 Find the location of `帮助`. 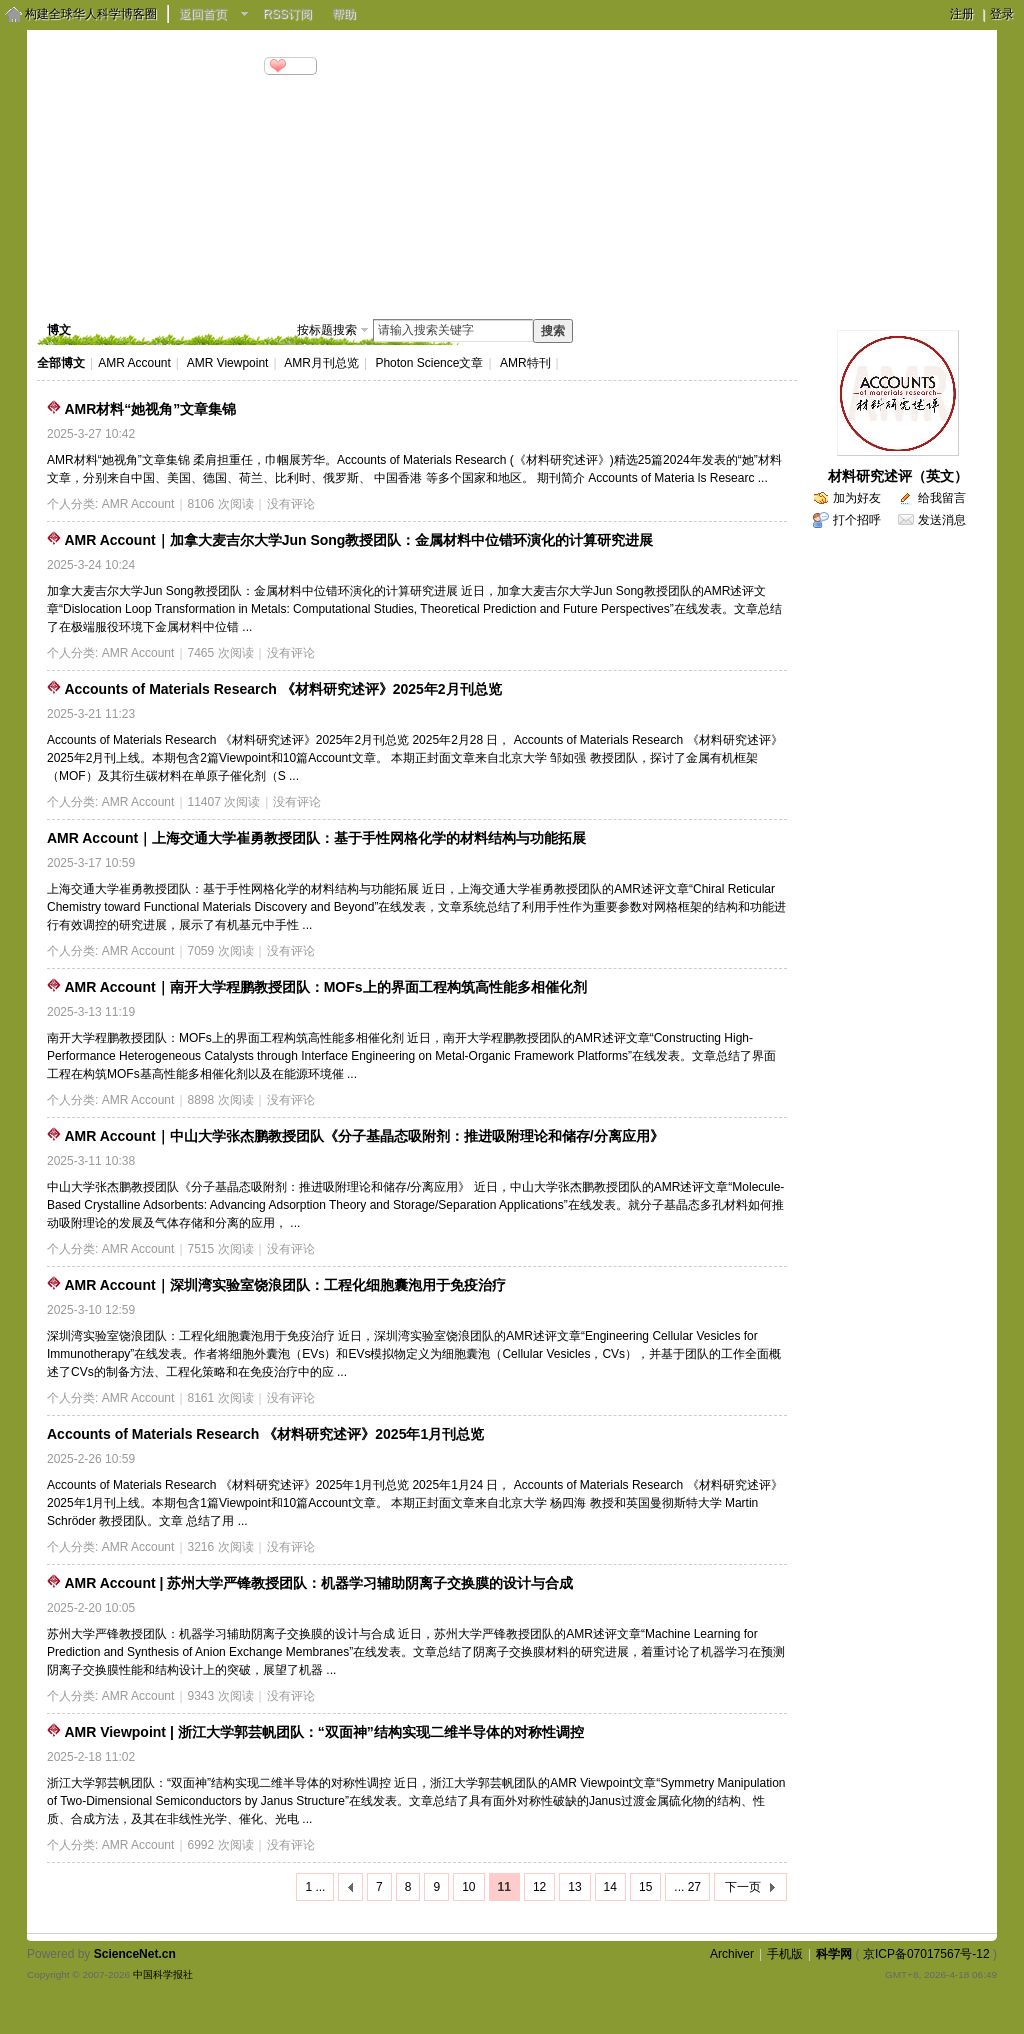

帮助 is located at coordinates (344, 14).